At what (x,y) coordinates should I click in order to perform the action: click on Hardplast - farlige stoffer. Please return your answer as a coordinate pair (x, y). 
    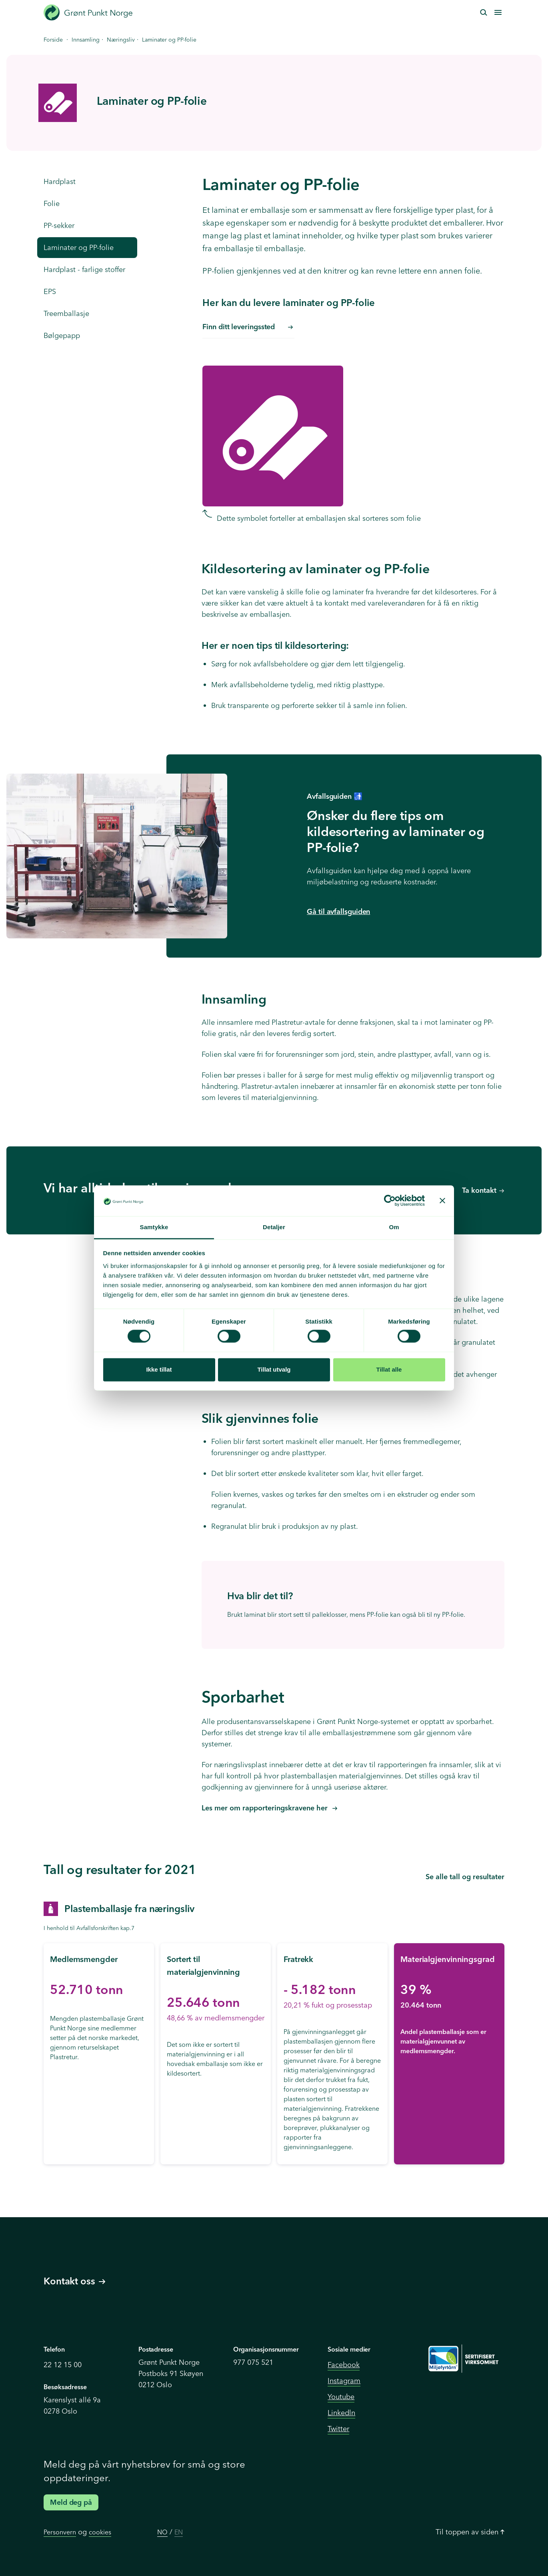
    Looking at the image, I should click on (84, 269).